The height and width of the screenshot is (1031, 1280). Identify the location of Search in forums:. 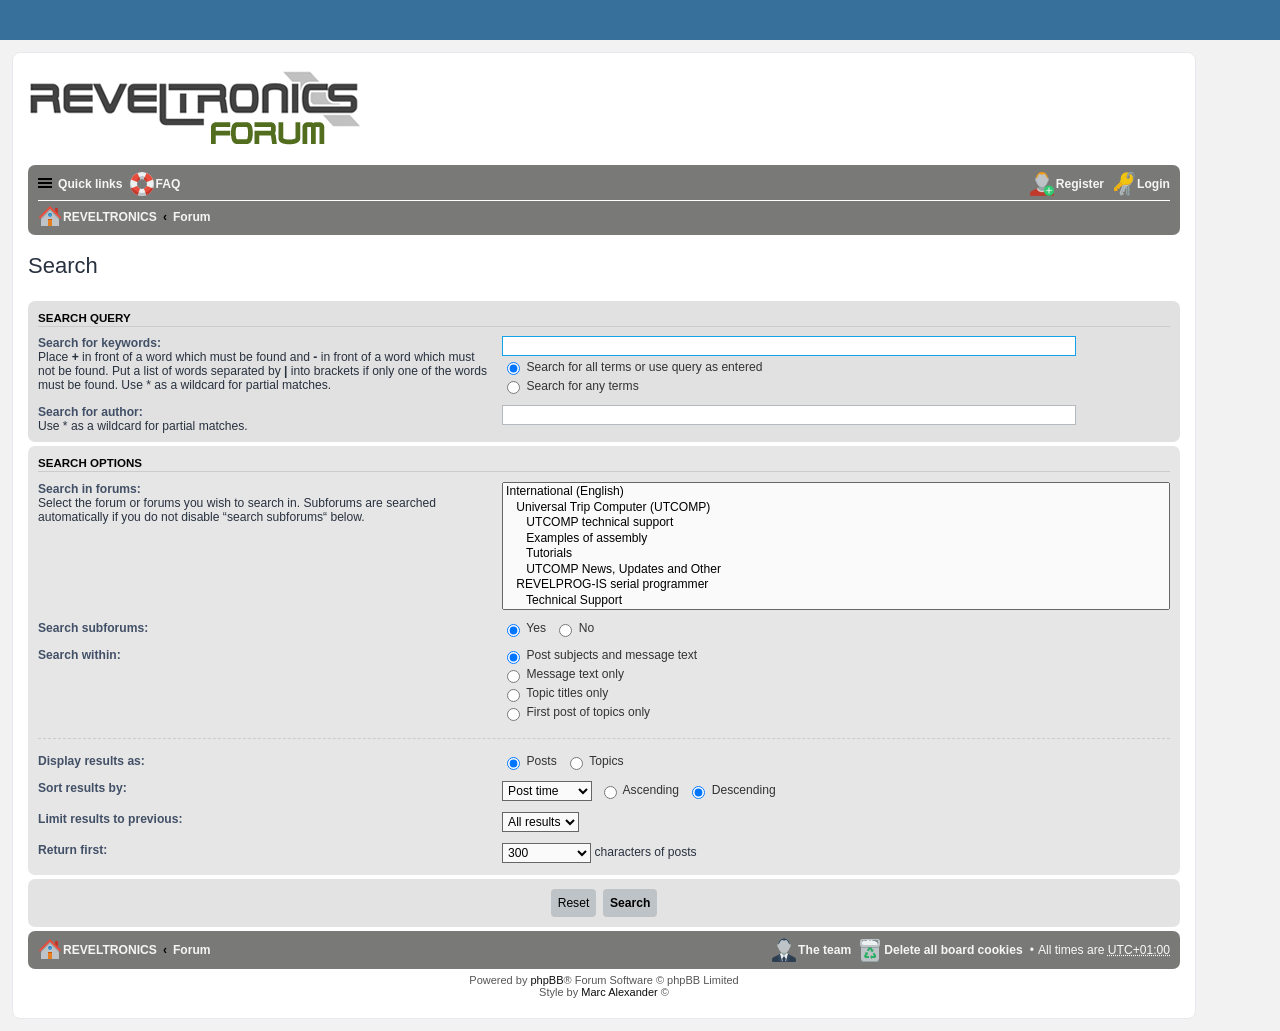
(89, 489).